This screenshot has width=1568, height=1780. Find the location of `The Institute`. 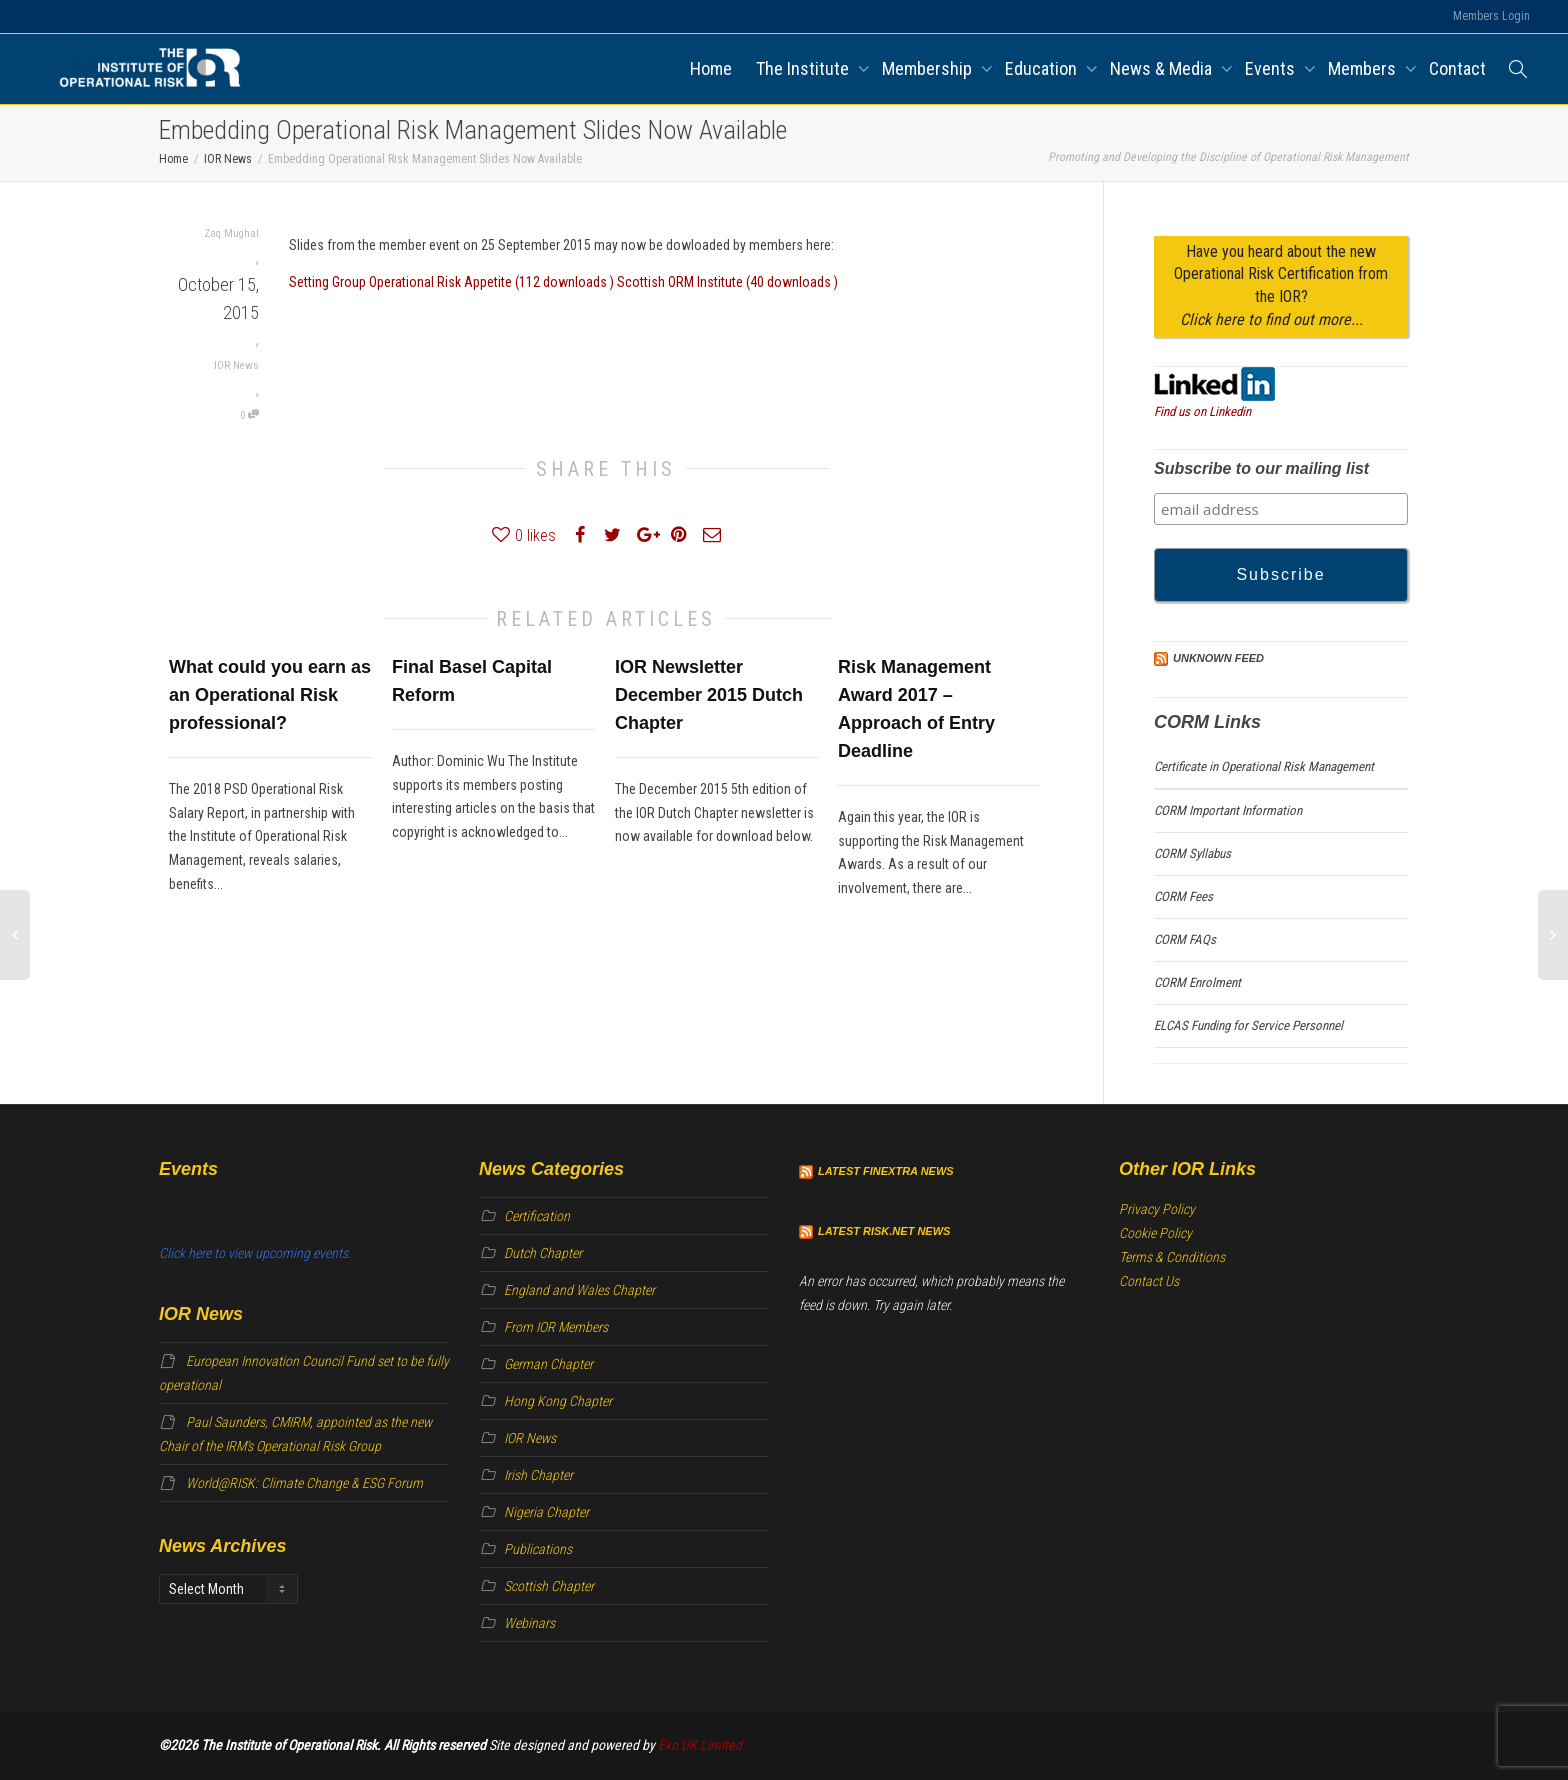

The Institute is located at coordinates (804, 68).